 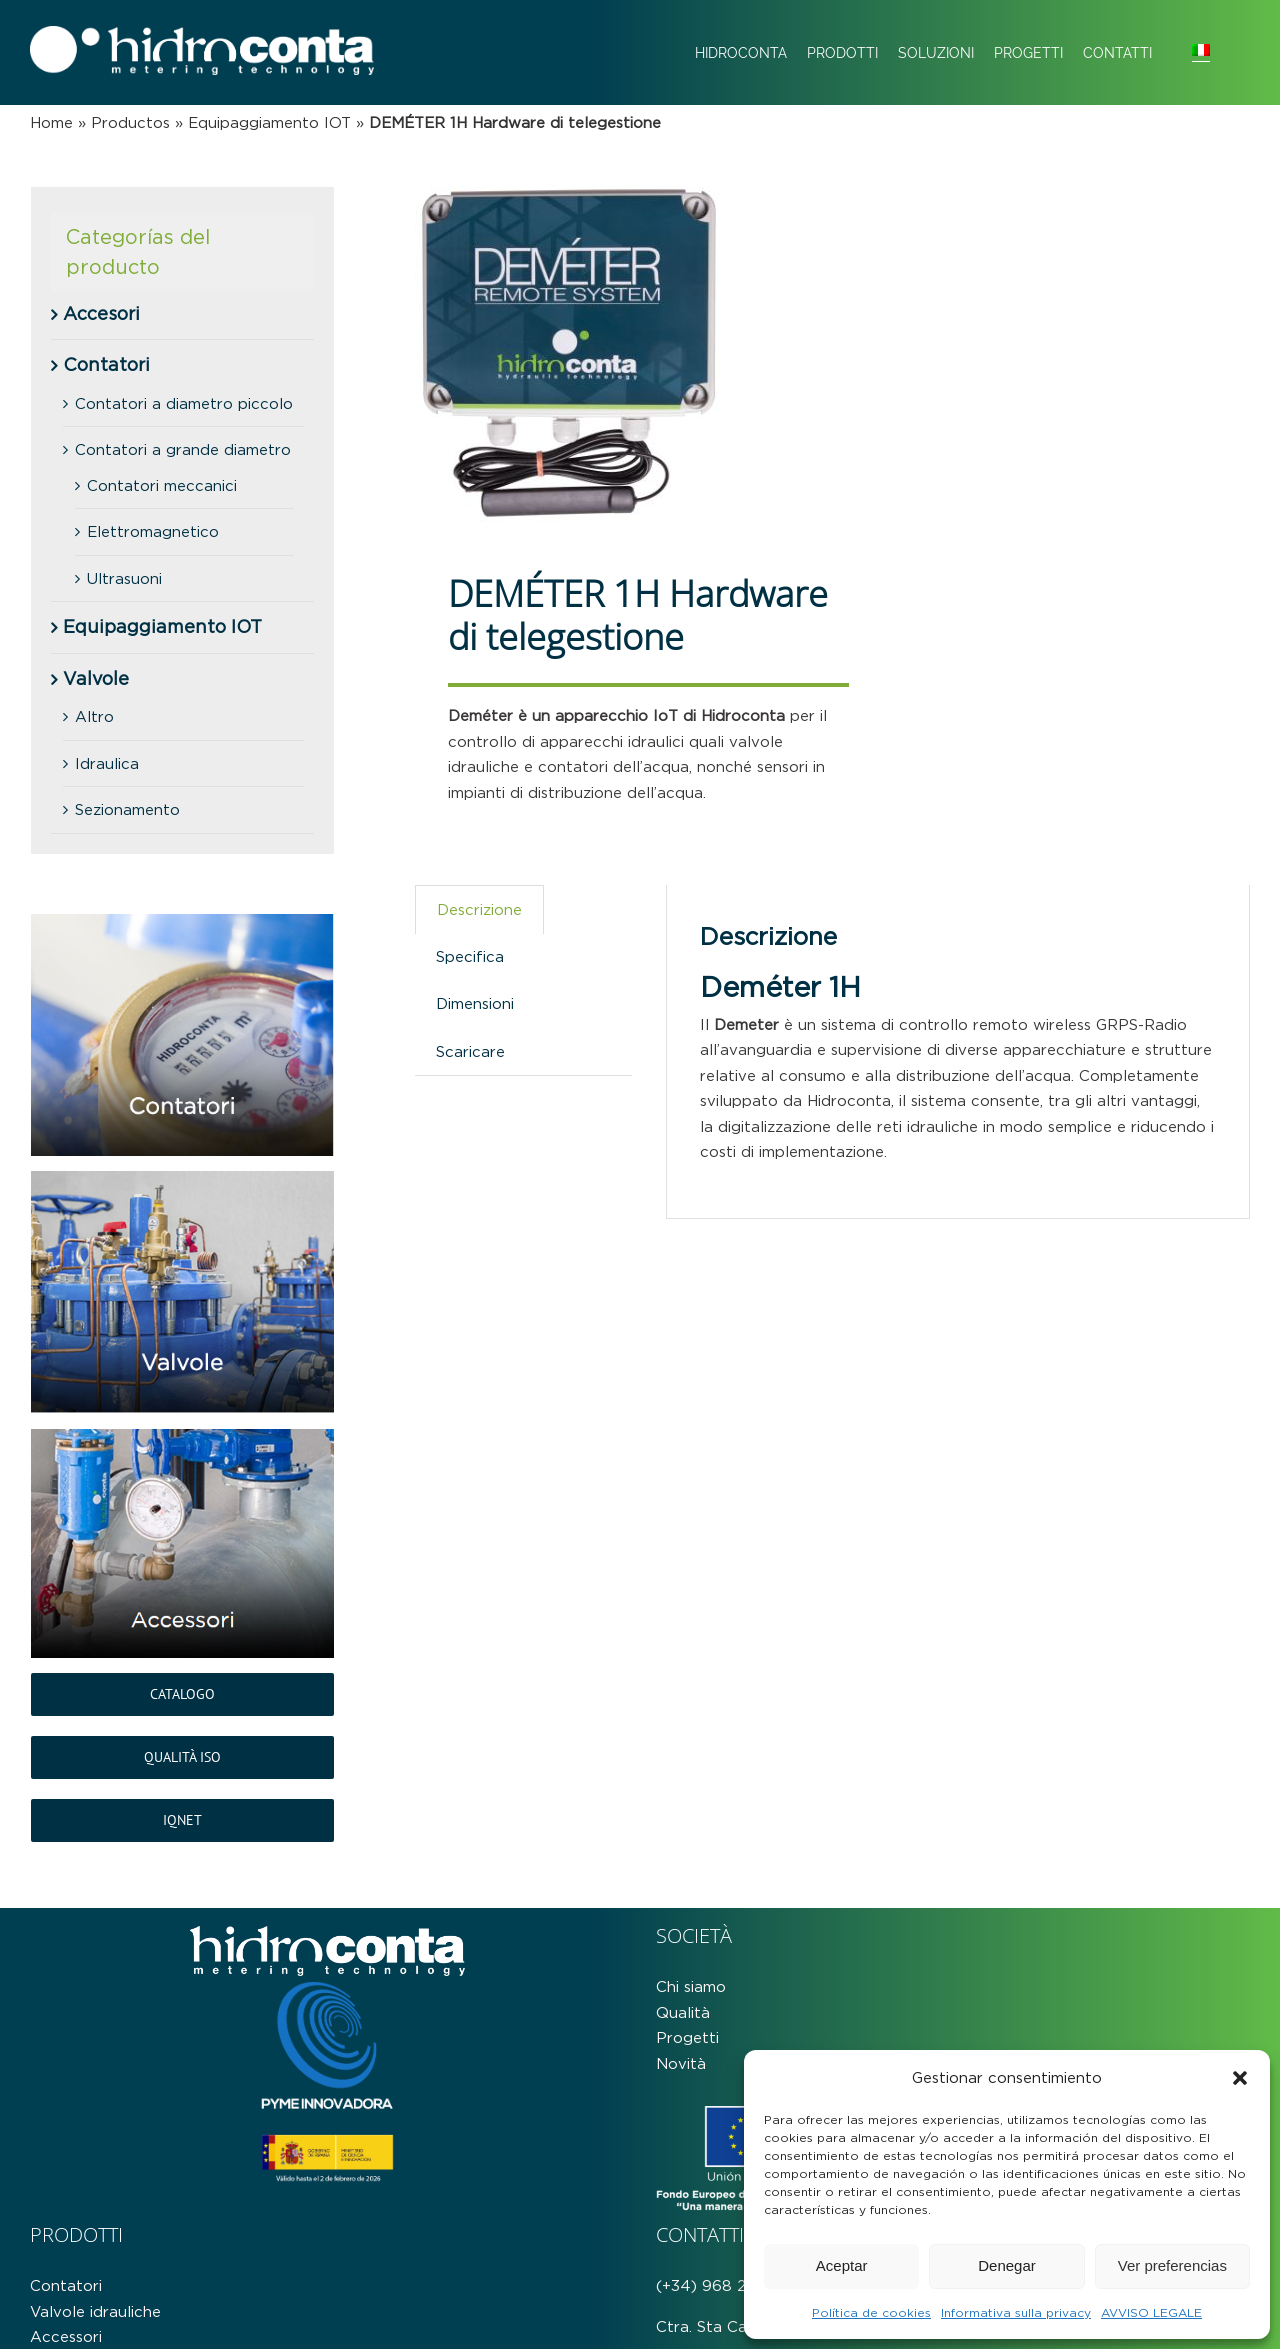 What do you see at coordinates (127, 809) in the screenshot?
I see `Sezionamento` at bounding box center [127, 809].